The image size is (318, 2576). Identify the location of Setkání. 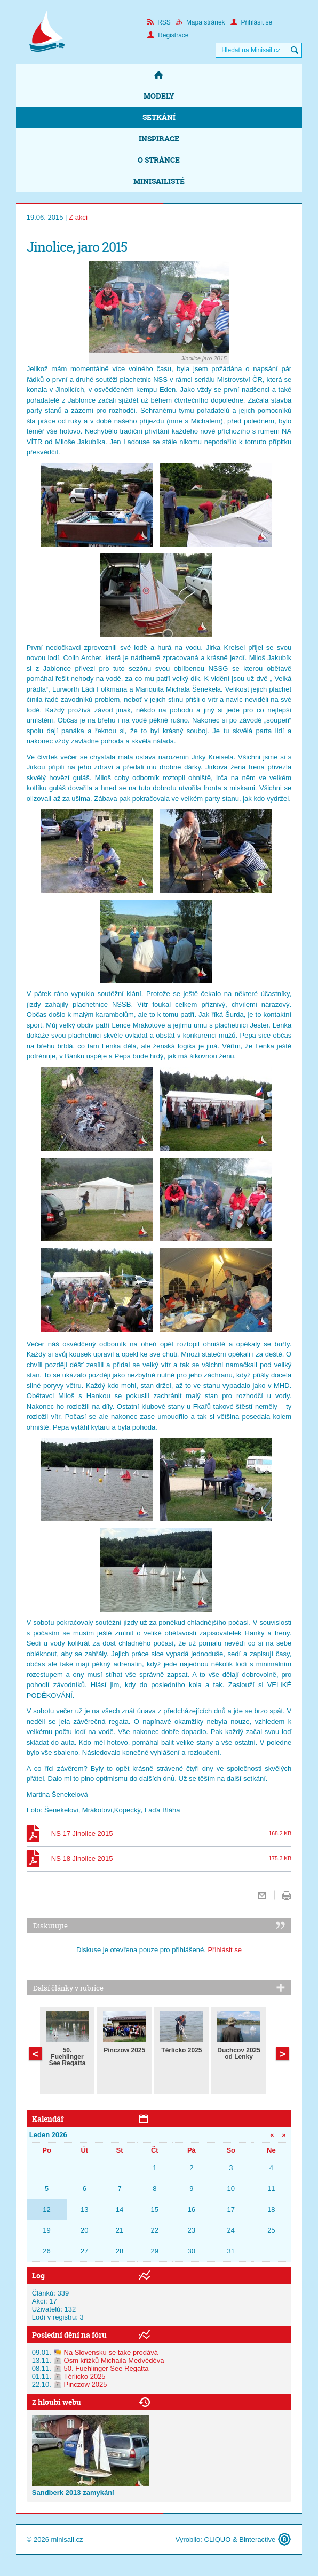
(159, 117).